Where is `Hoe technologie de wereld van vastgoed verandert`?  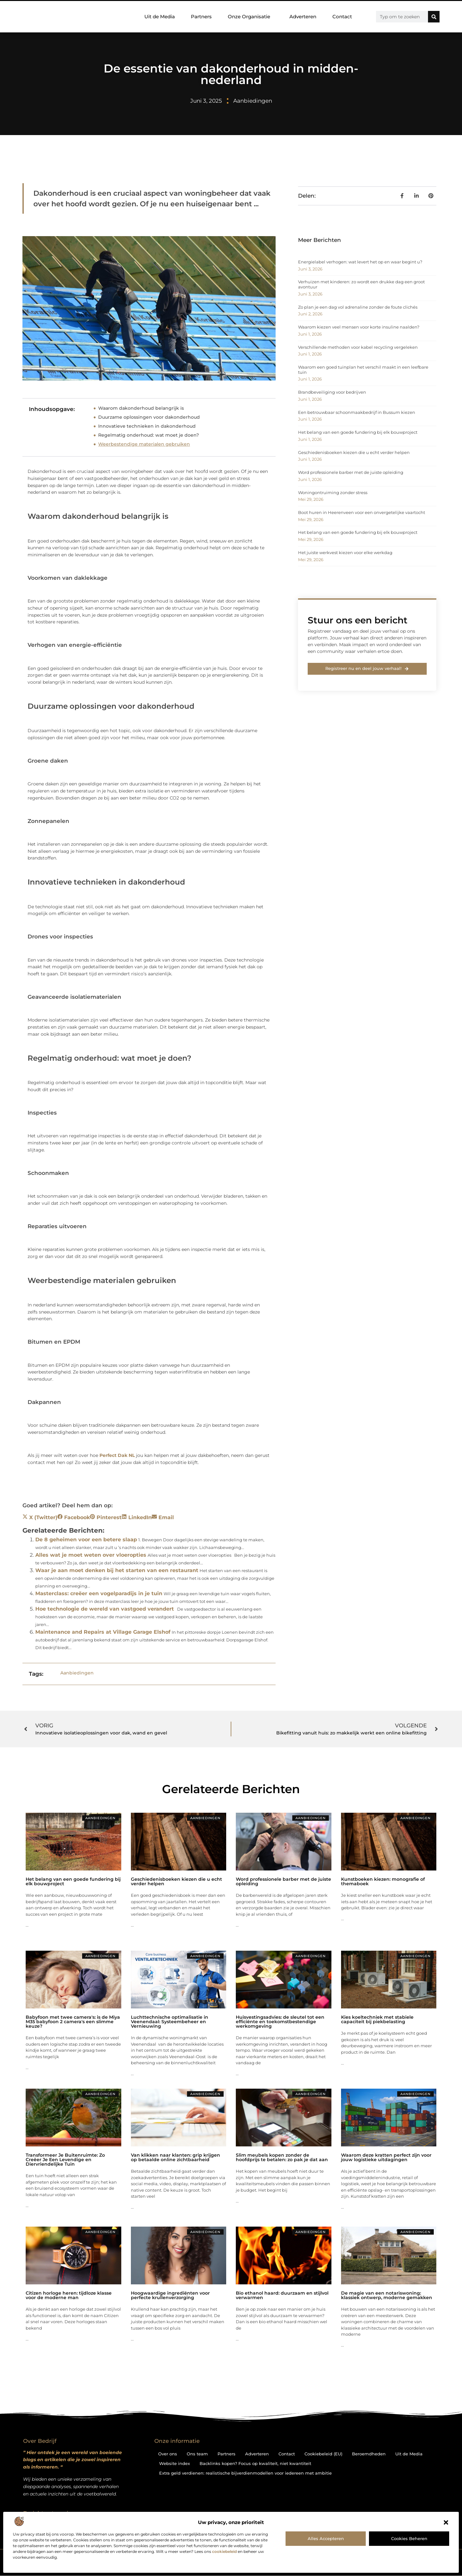 Hoe technologie de wereld van vastgoed verandert is located at coordinates (104, 1609).